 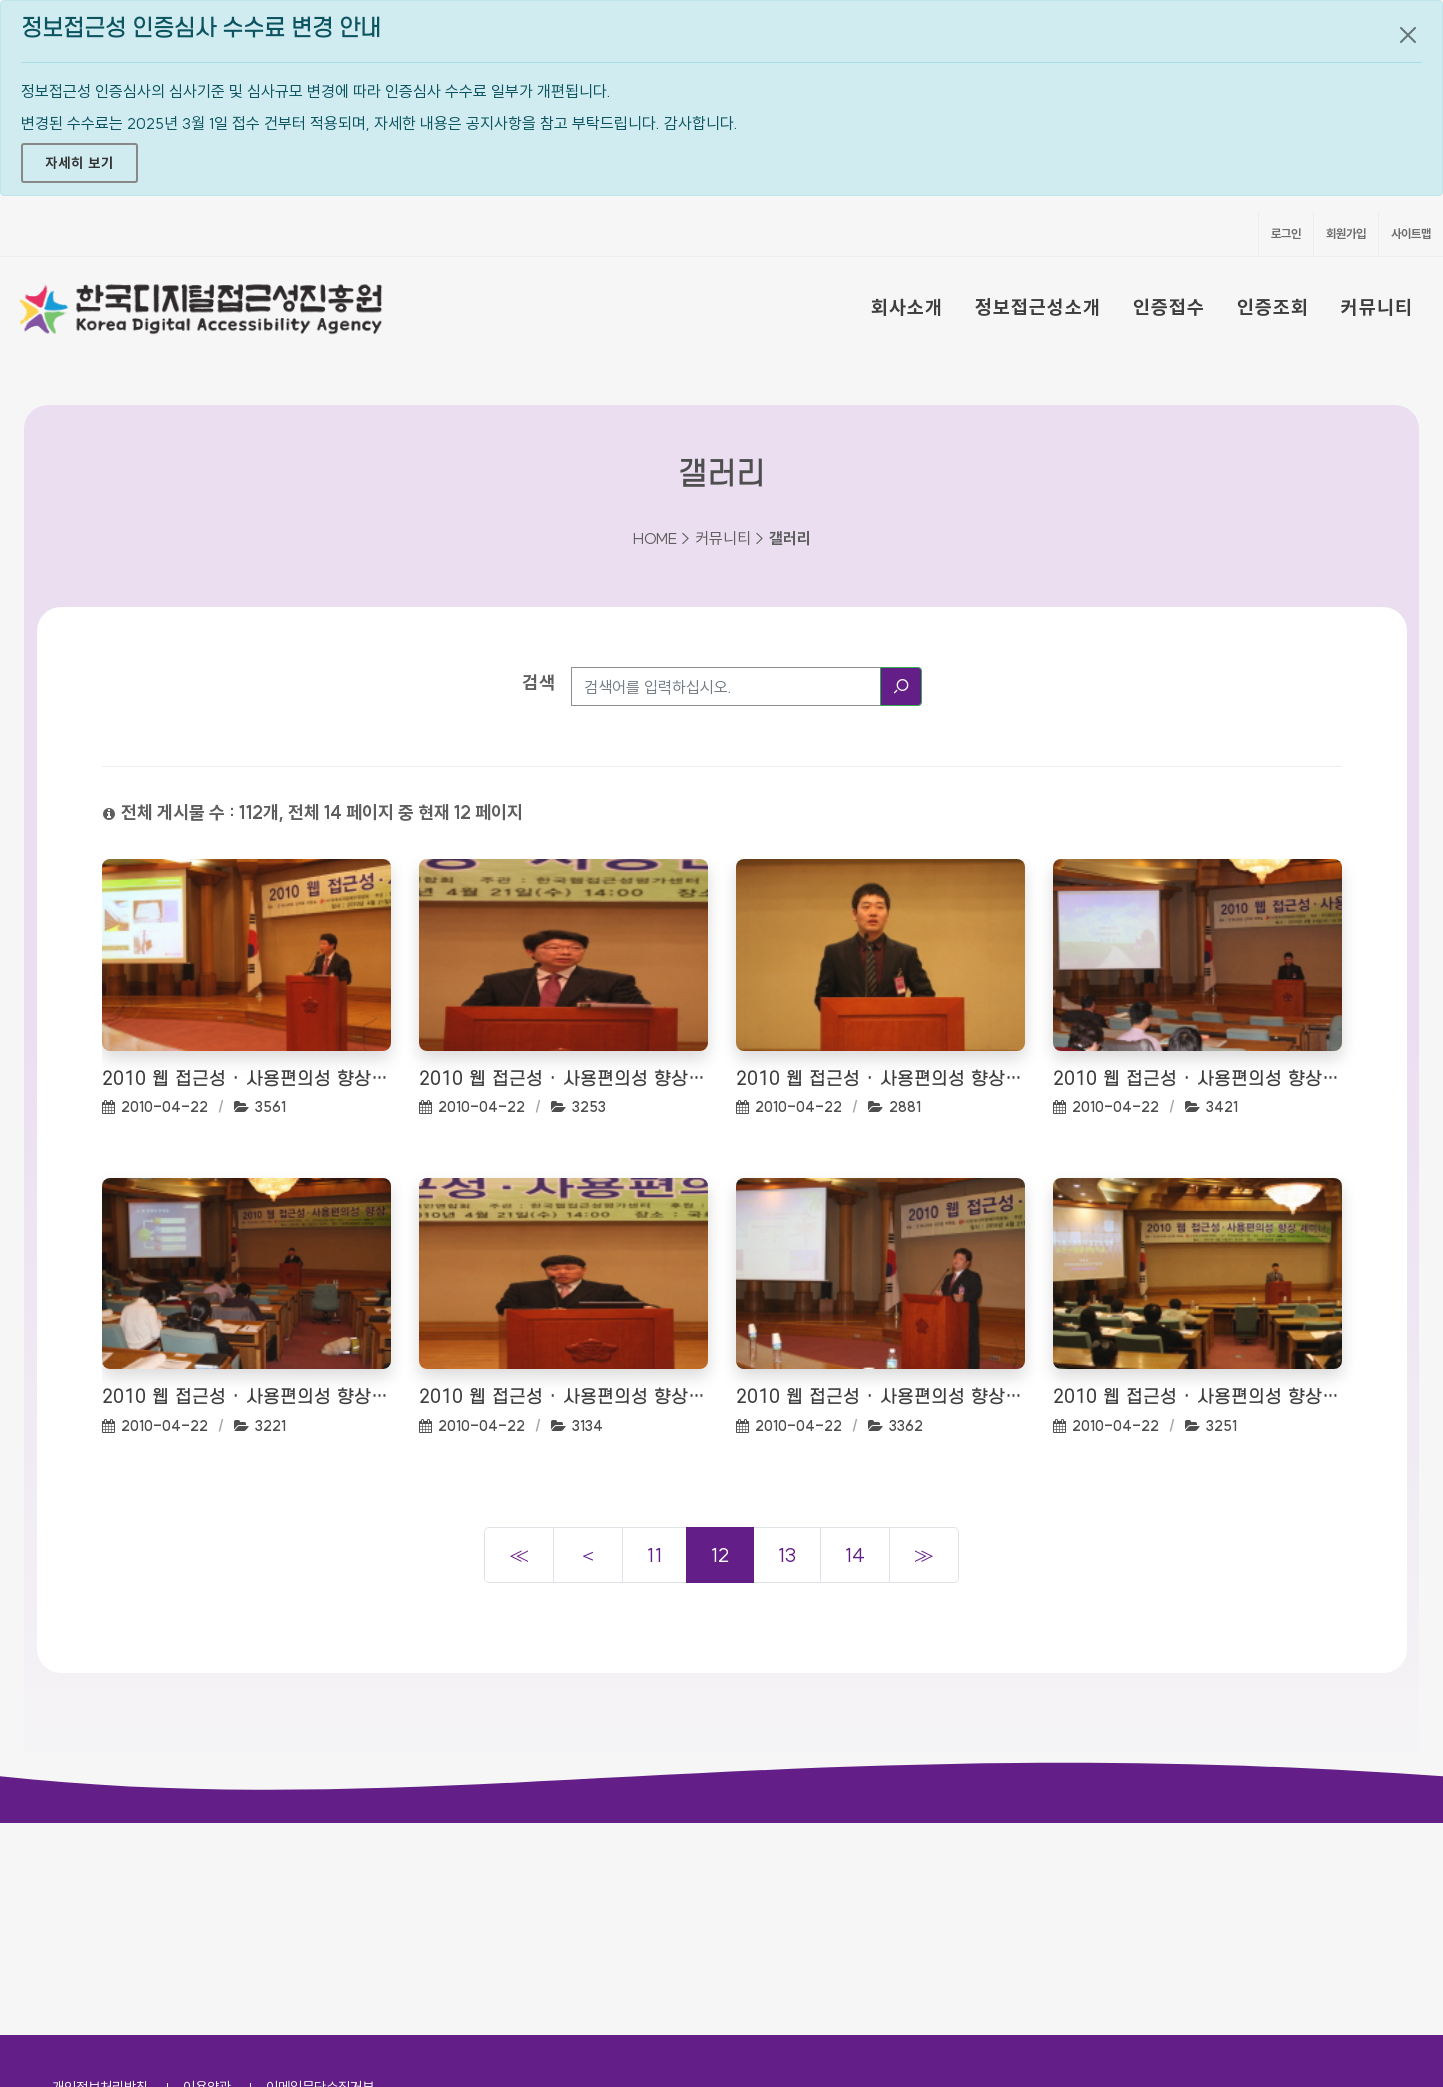 I want to click on 13, so click(x=787, y=1554).